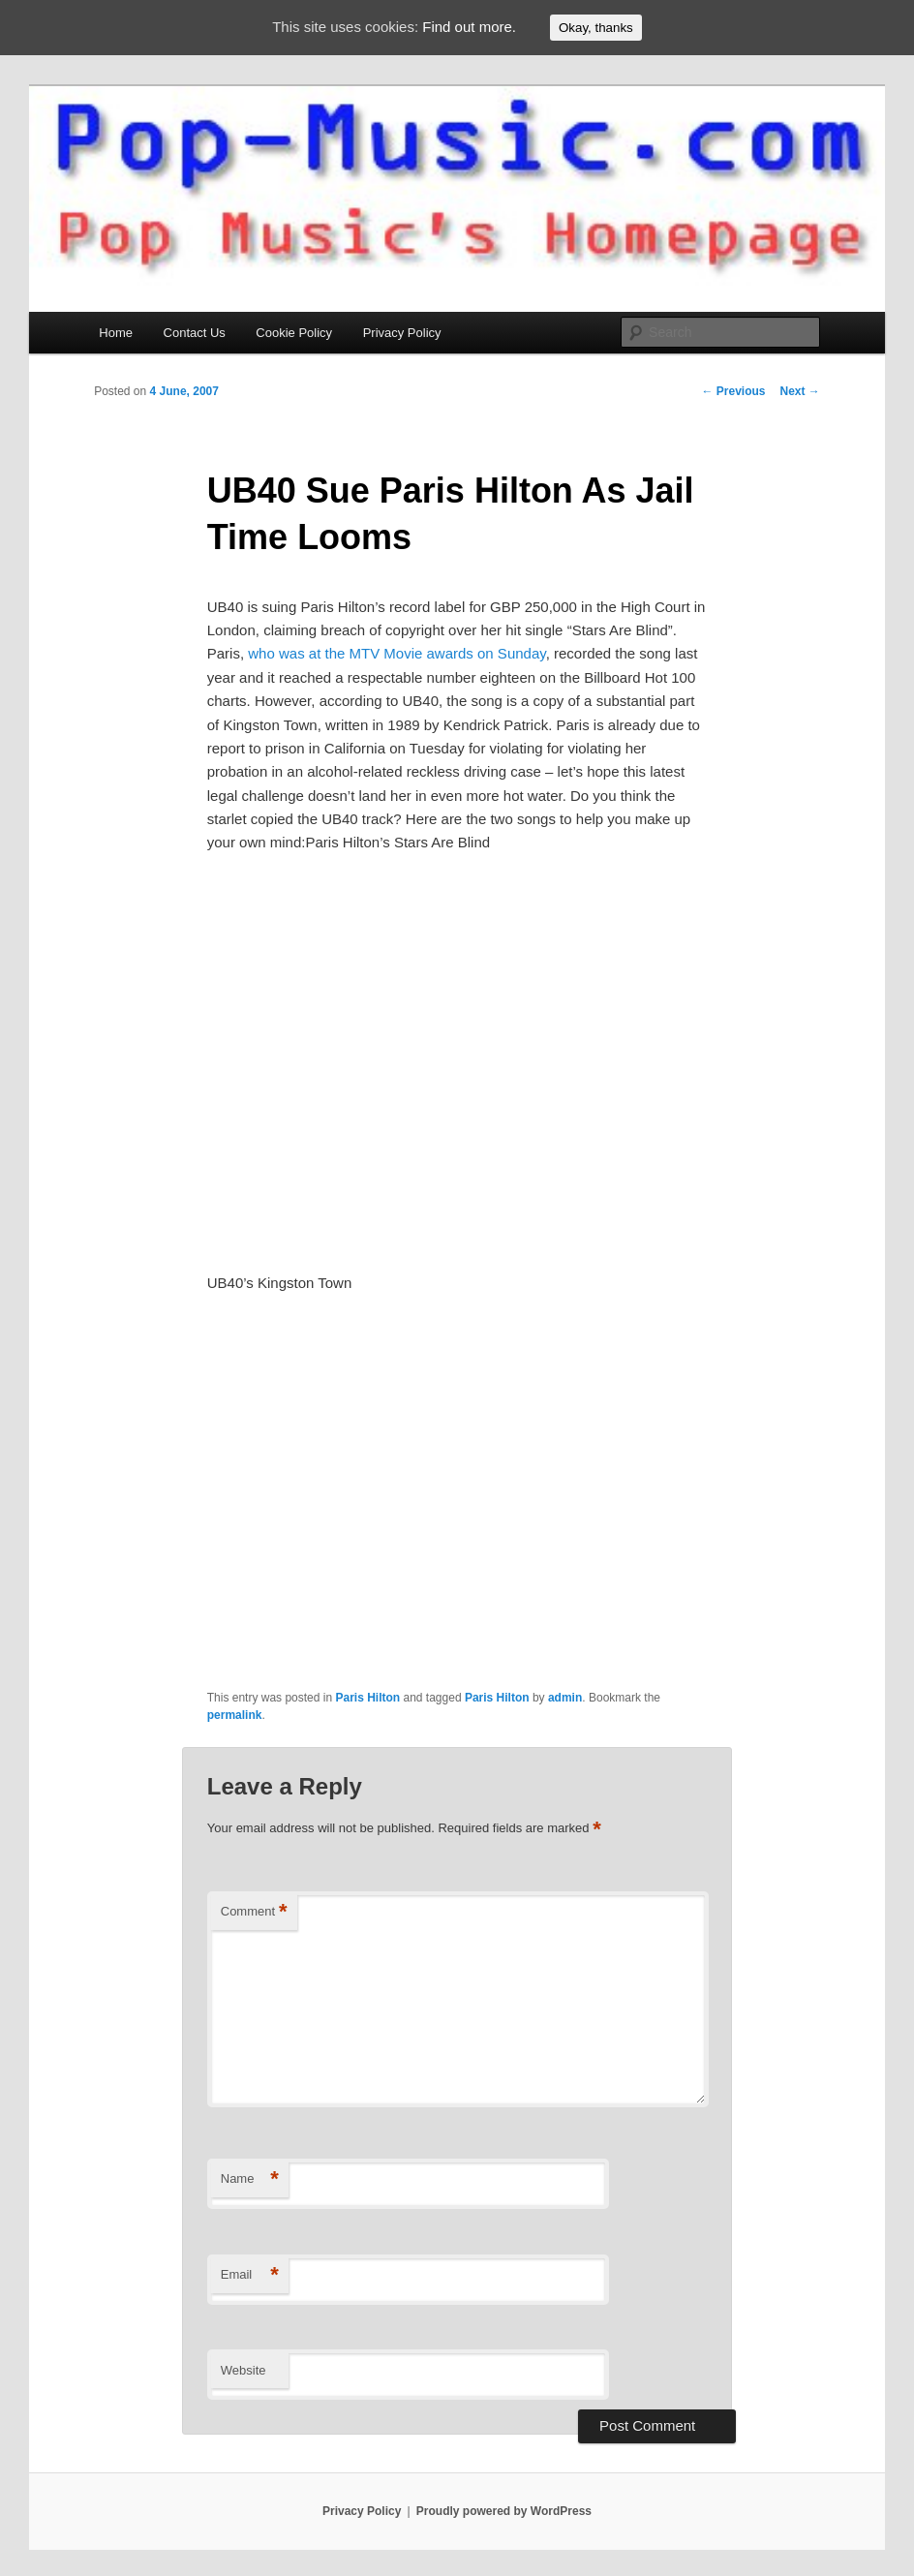 This screenshot has height=2576, width=914. What do you see at coordinates (250, 2275) in the screenshot?
I see `Email` at bounding box center [250, 2275].